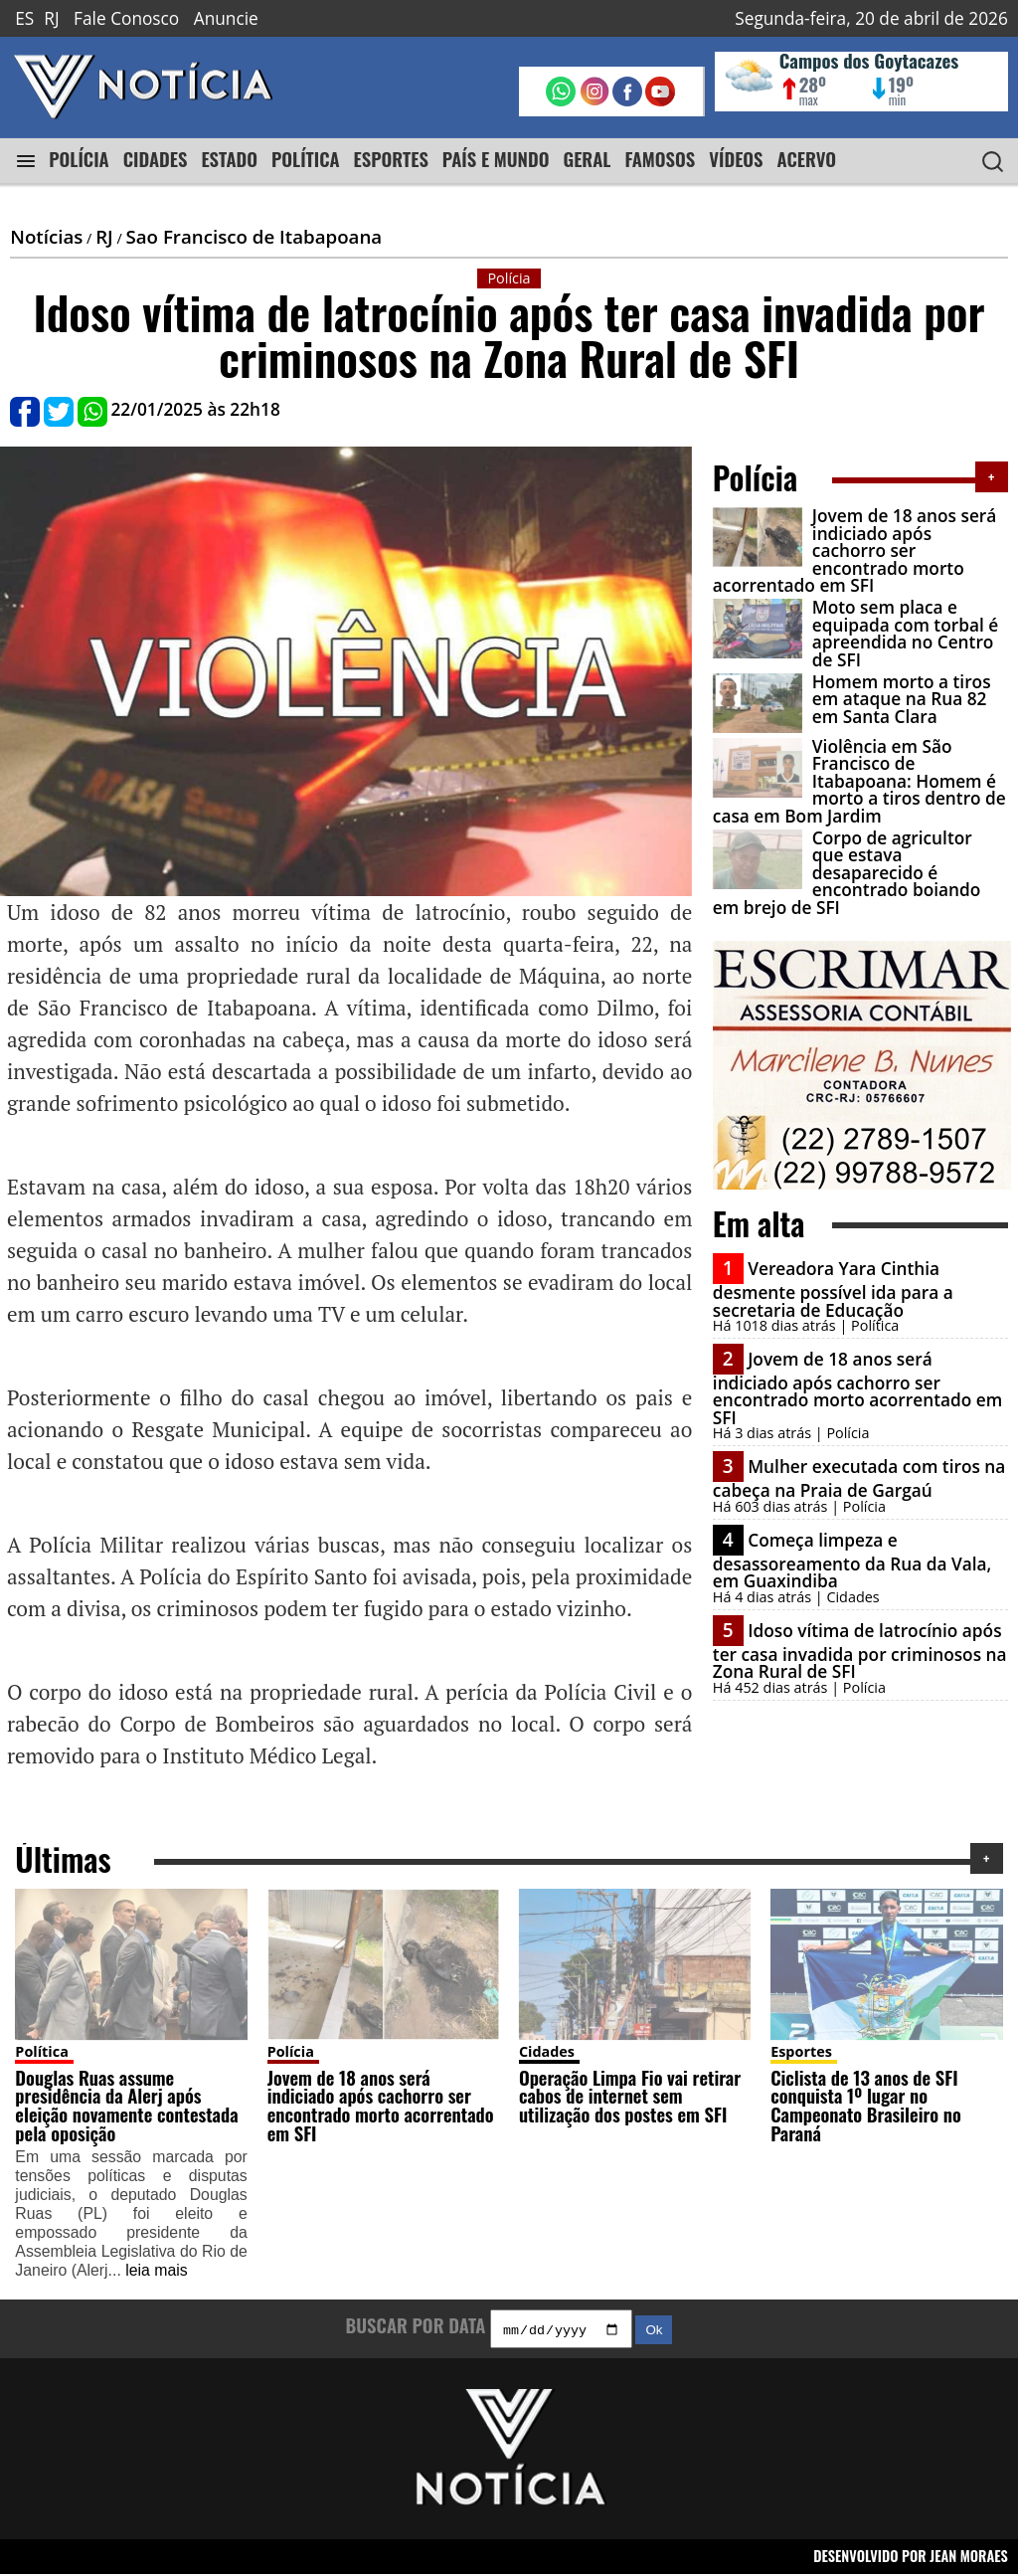 Image resolution: width=1018 pixels, height=2576 pixels. What do you see at coordinates (653, 2331) in the screenshot?
I see `Ok` at bounding box center [653, 2331].